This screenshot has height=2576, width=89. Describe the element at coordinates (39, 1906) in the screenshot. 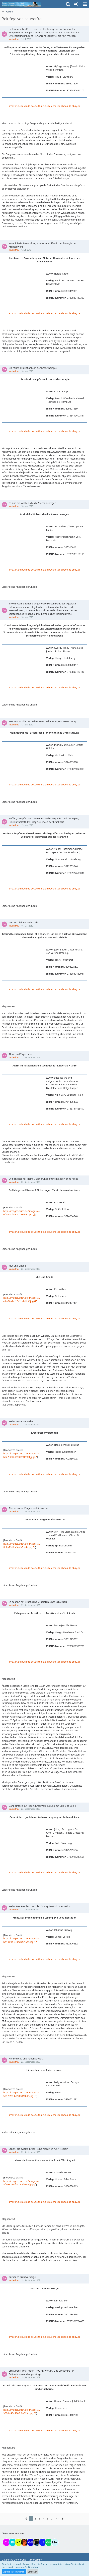

I see `Krebs. Das Problem und die Lösung. Die Dokumentation` at that location.